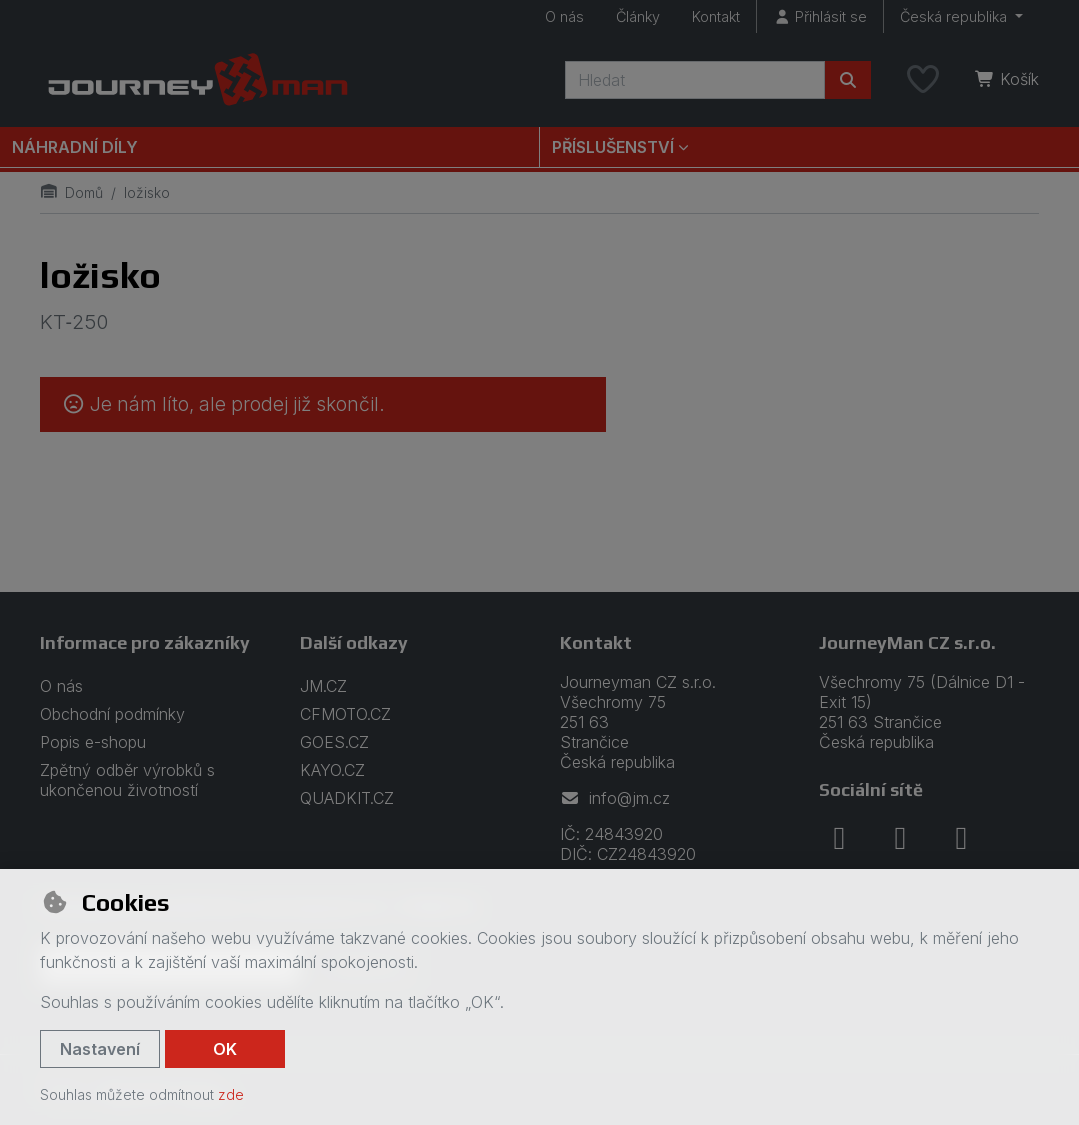  What do you see at coordinates (820, 16) in the screenshot?
I see `[Přihlásit se]` at bounding box center [820, 16].